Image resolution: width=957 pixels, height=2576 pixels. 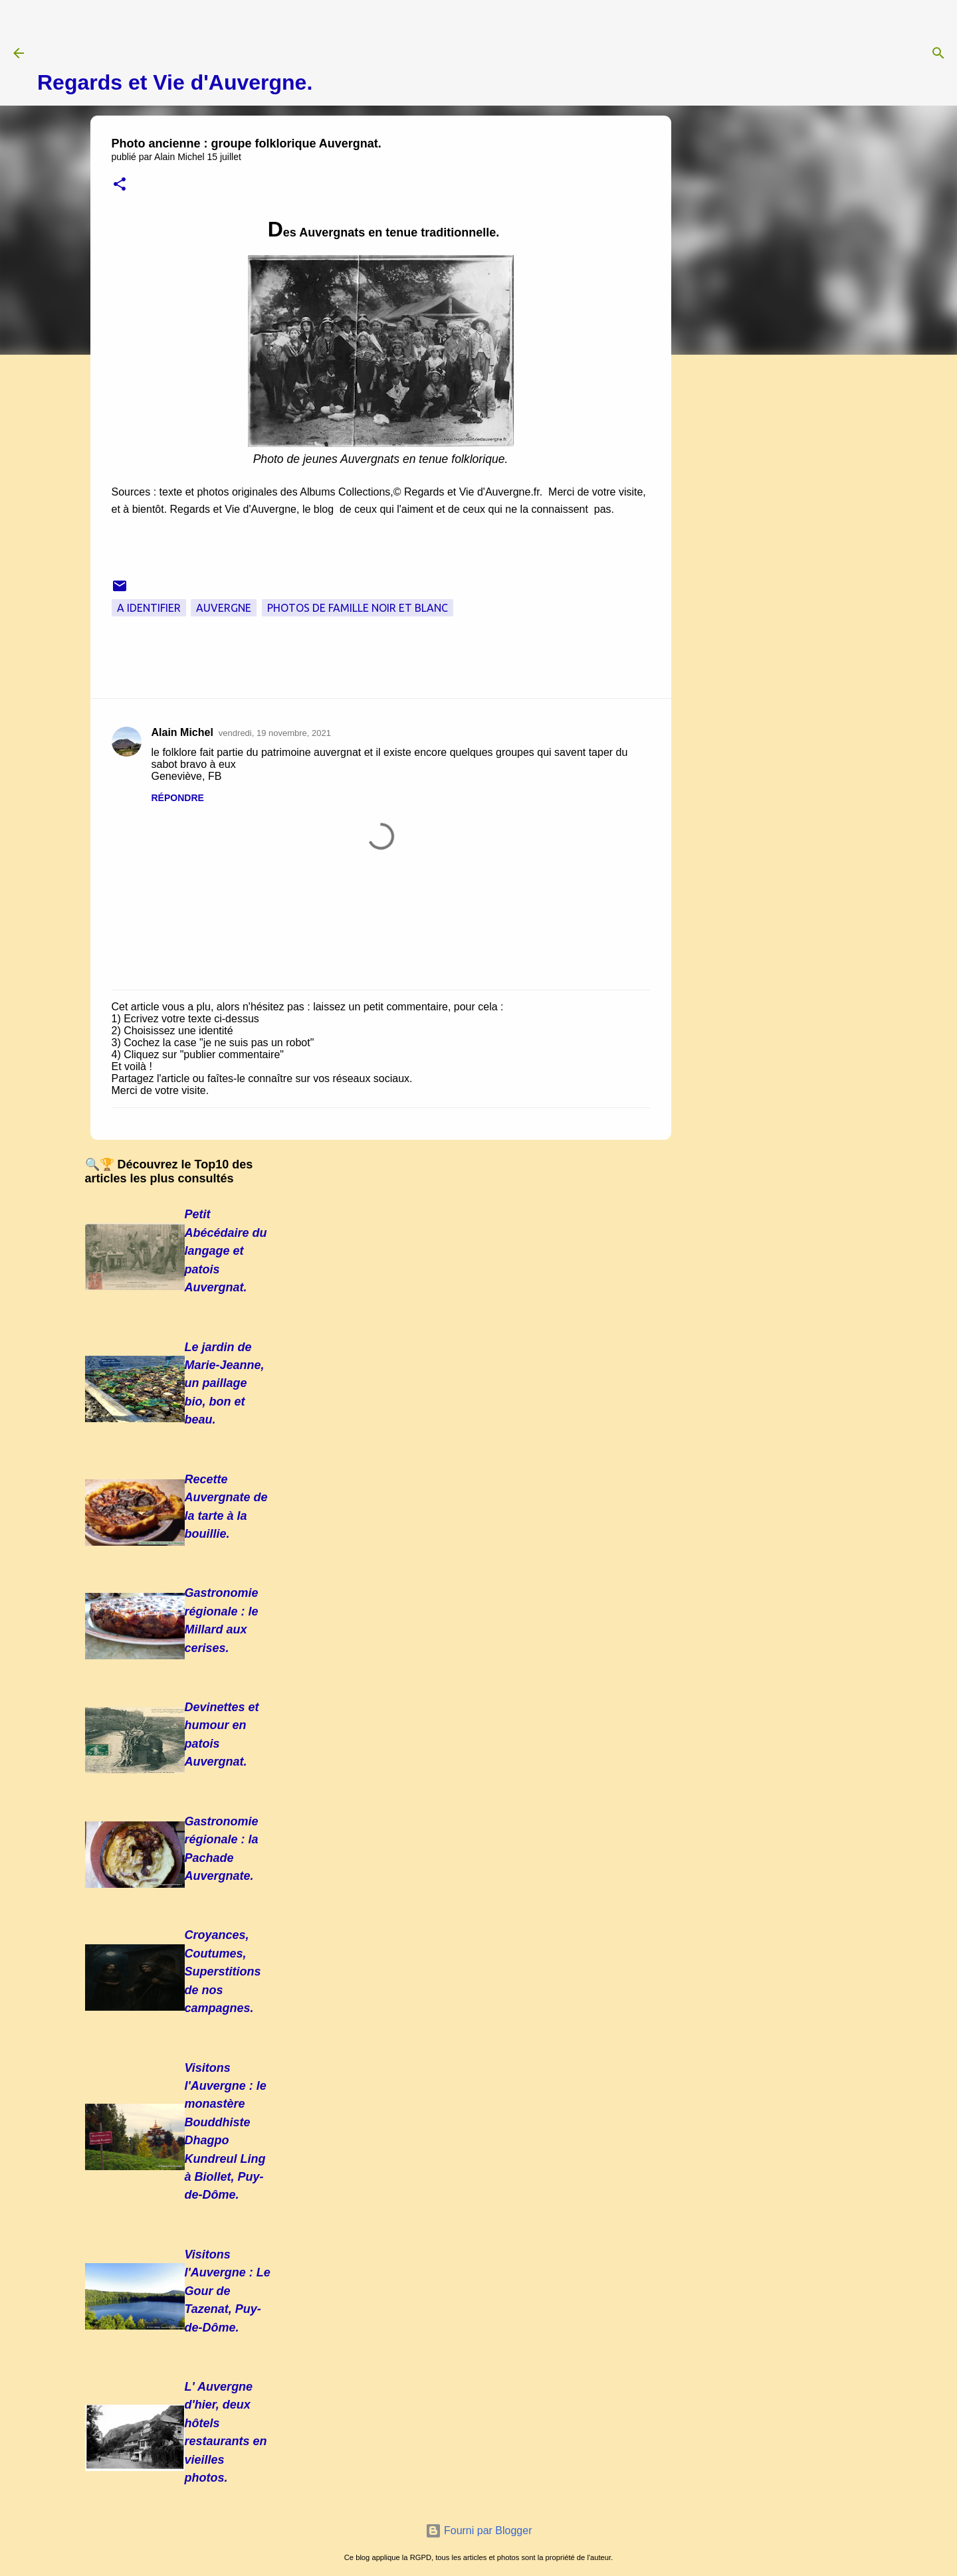 I want to click on Auvergne, so click(x=223, y=608).